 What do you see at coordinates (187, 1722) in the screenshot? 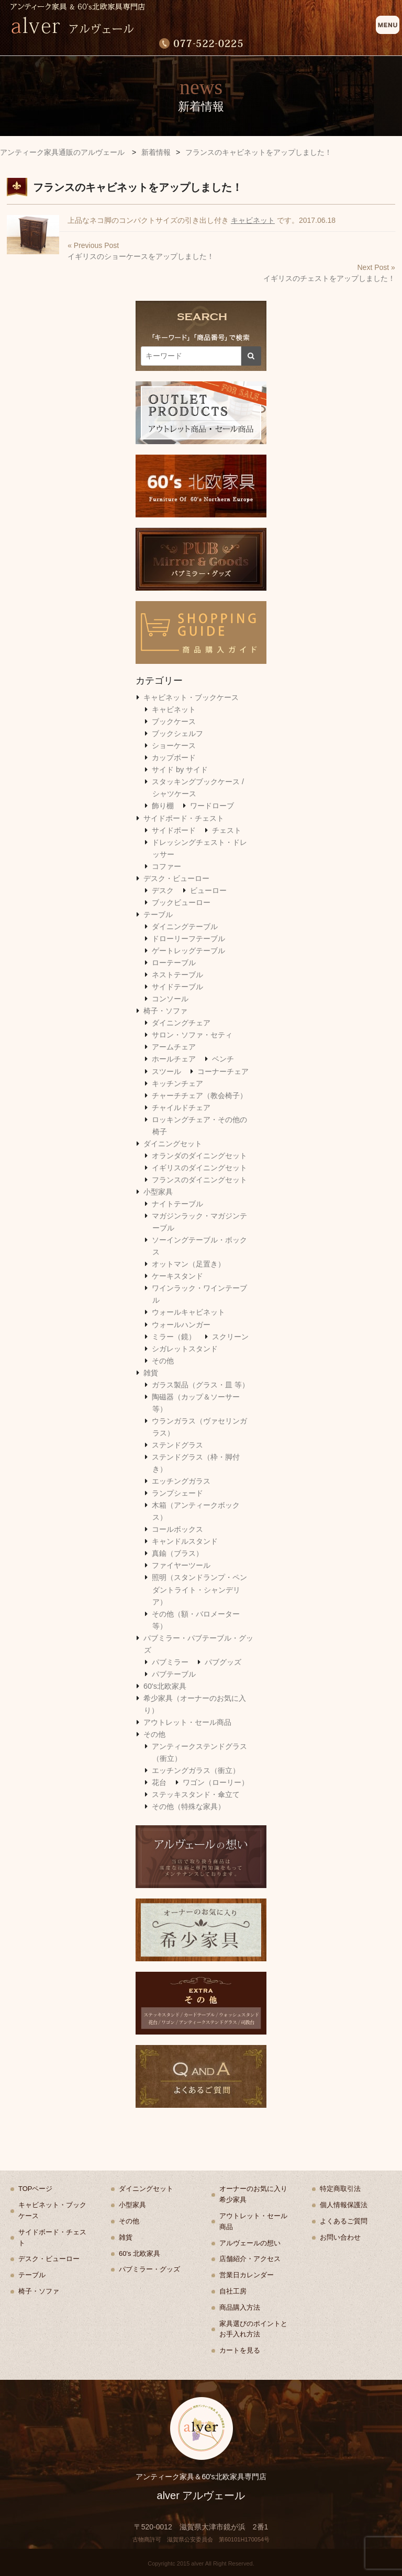
I see `アウトレット・セール商品` at bounding box center [187, 1722].